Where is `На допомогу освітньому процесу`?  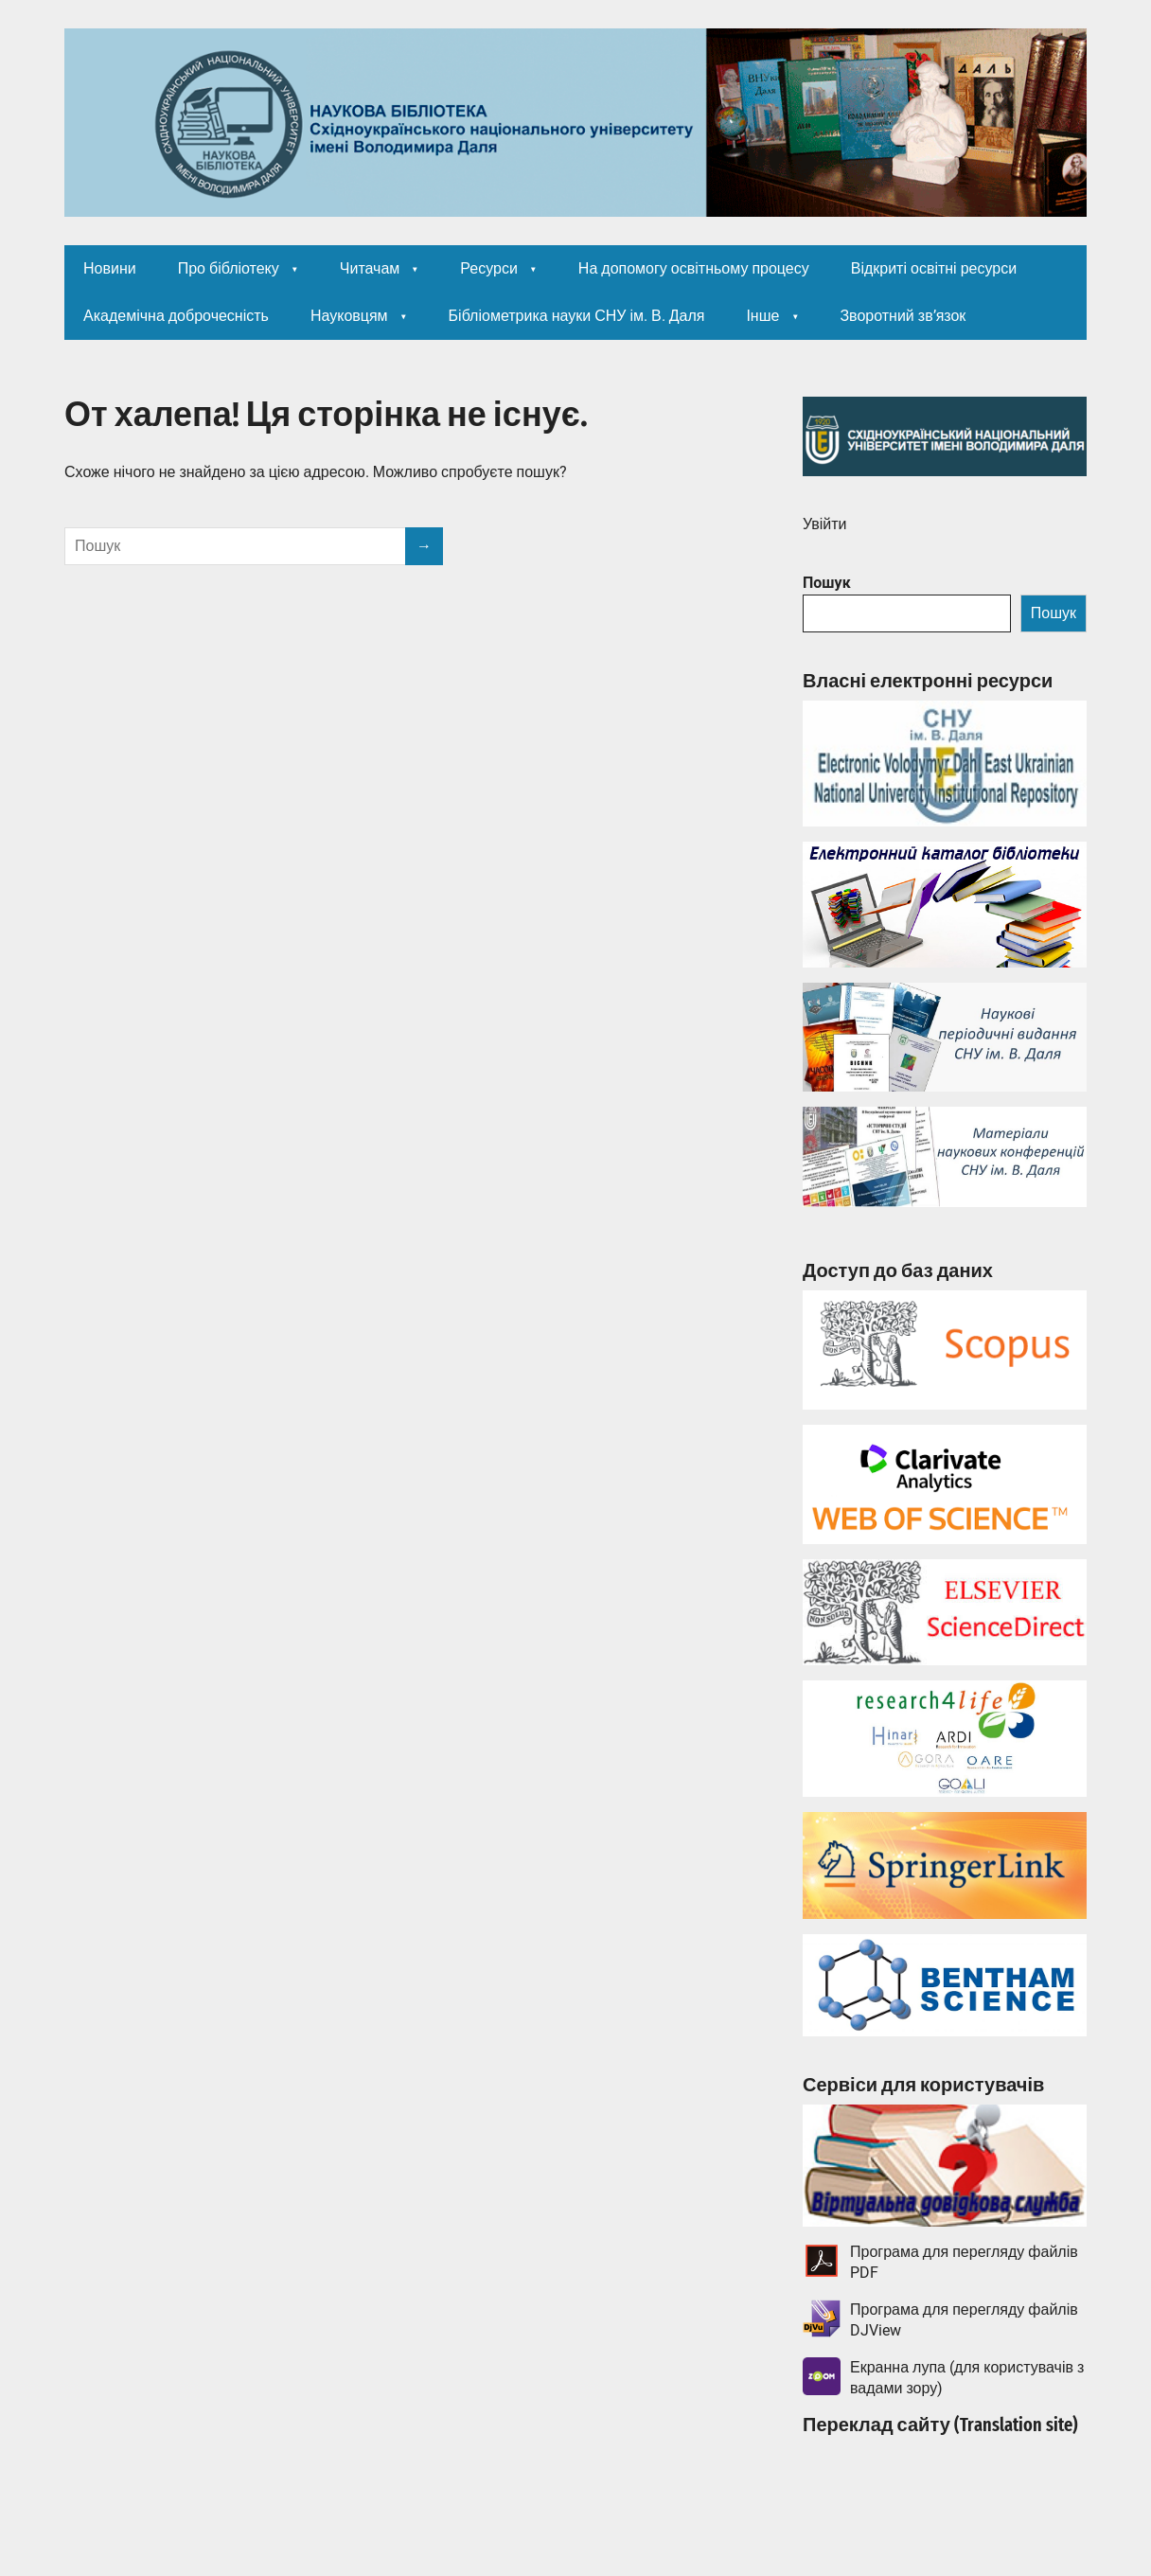
На допомогу освітньому процесу is located at coordinates (693, 268).